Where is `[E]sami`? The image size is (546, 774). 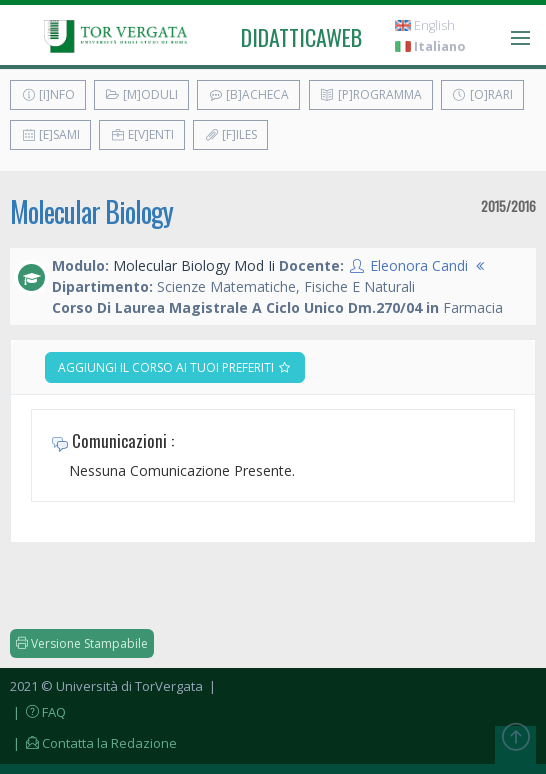
[E]sami is located at coordinates (50, 134).